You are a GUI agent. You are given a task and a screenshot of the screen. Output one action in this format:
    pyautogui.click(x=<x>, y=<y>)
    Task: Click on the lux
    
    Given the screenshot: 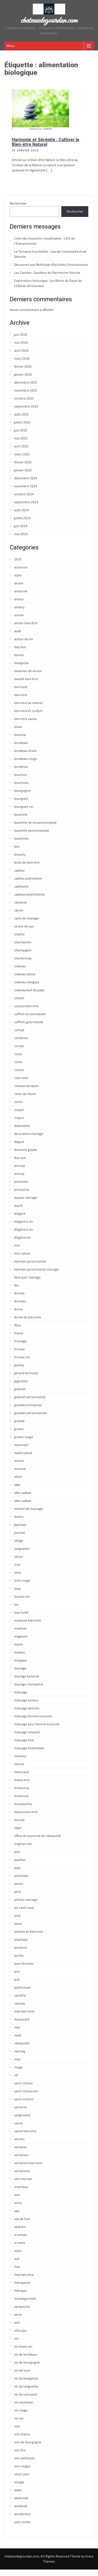 What is the action you would take?
    pyautogui.click(x=16, y=1604)
    